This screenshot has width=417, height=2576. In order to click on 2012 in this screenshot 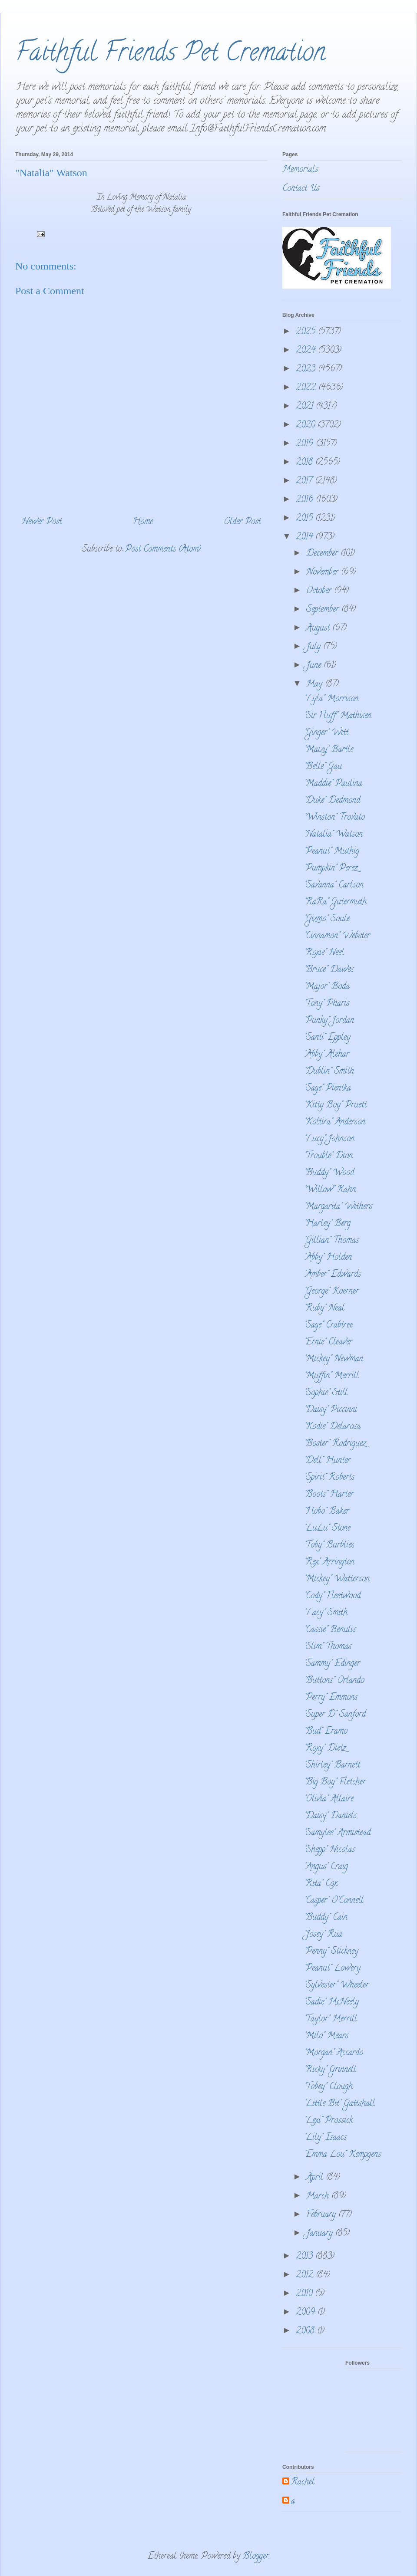, I will do `click(306, 2275)`.